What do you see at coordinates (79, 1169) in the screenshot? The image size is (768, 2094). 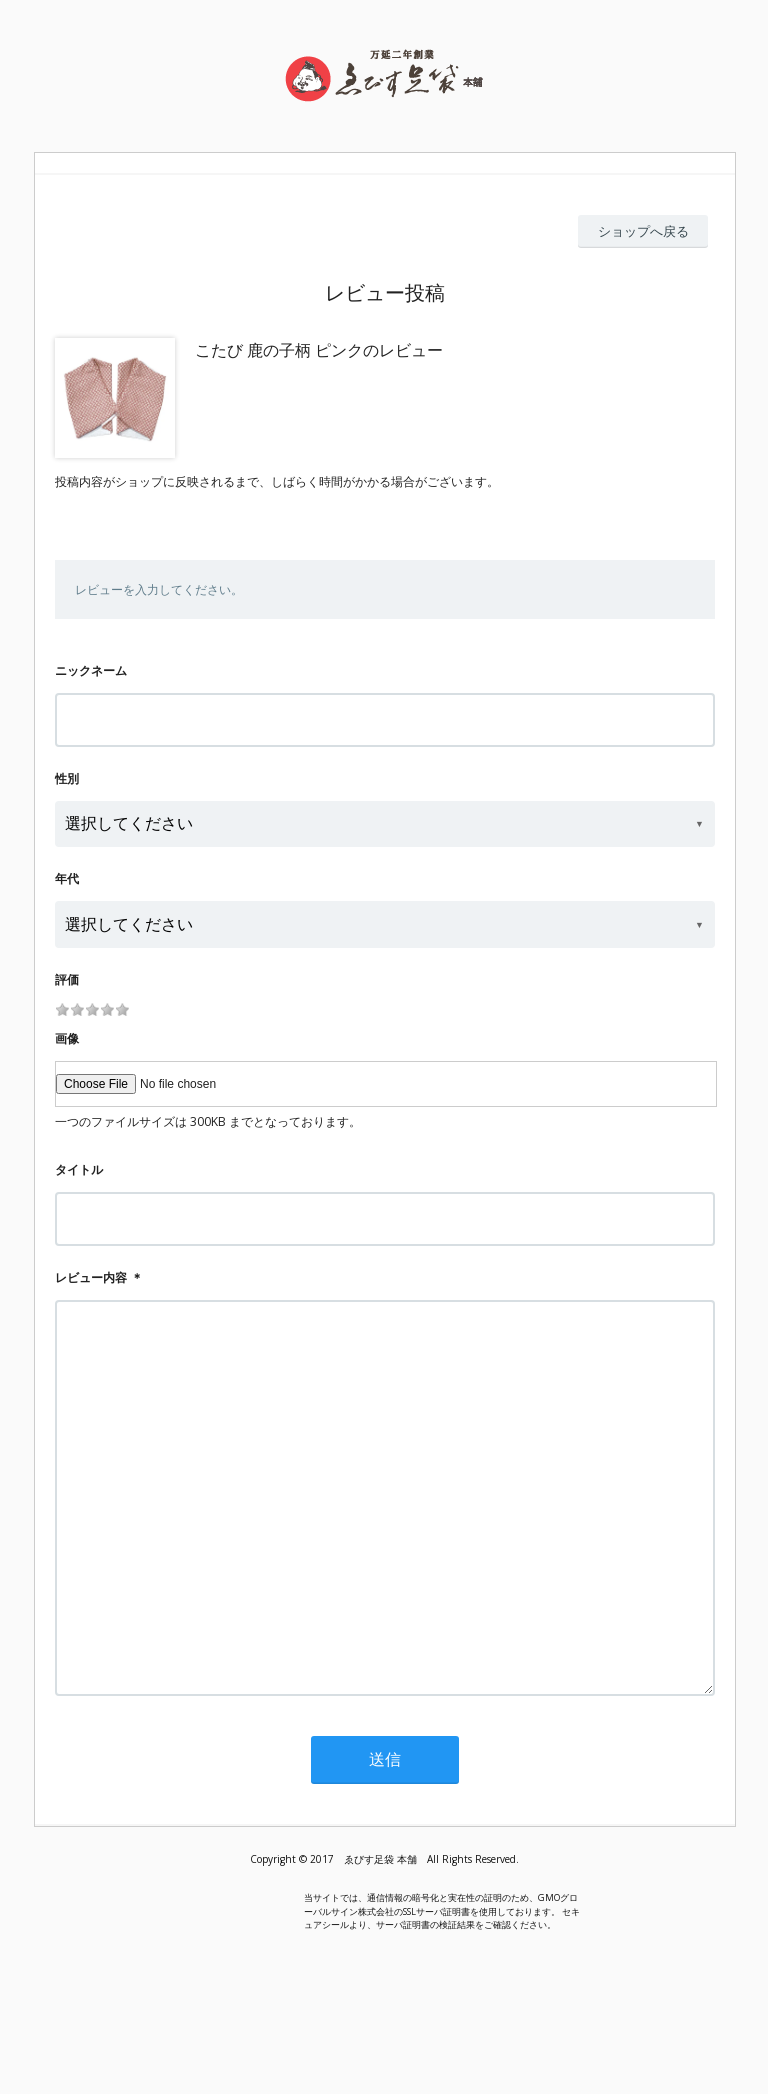 I see `タイトル` at bounding box center [79, 1169].